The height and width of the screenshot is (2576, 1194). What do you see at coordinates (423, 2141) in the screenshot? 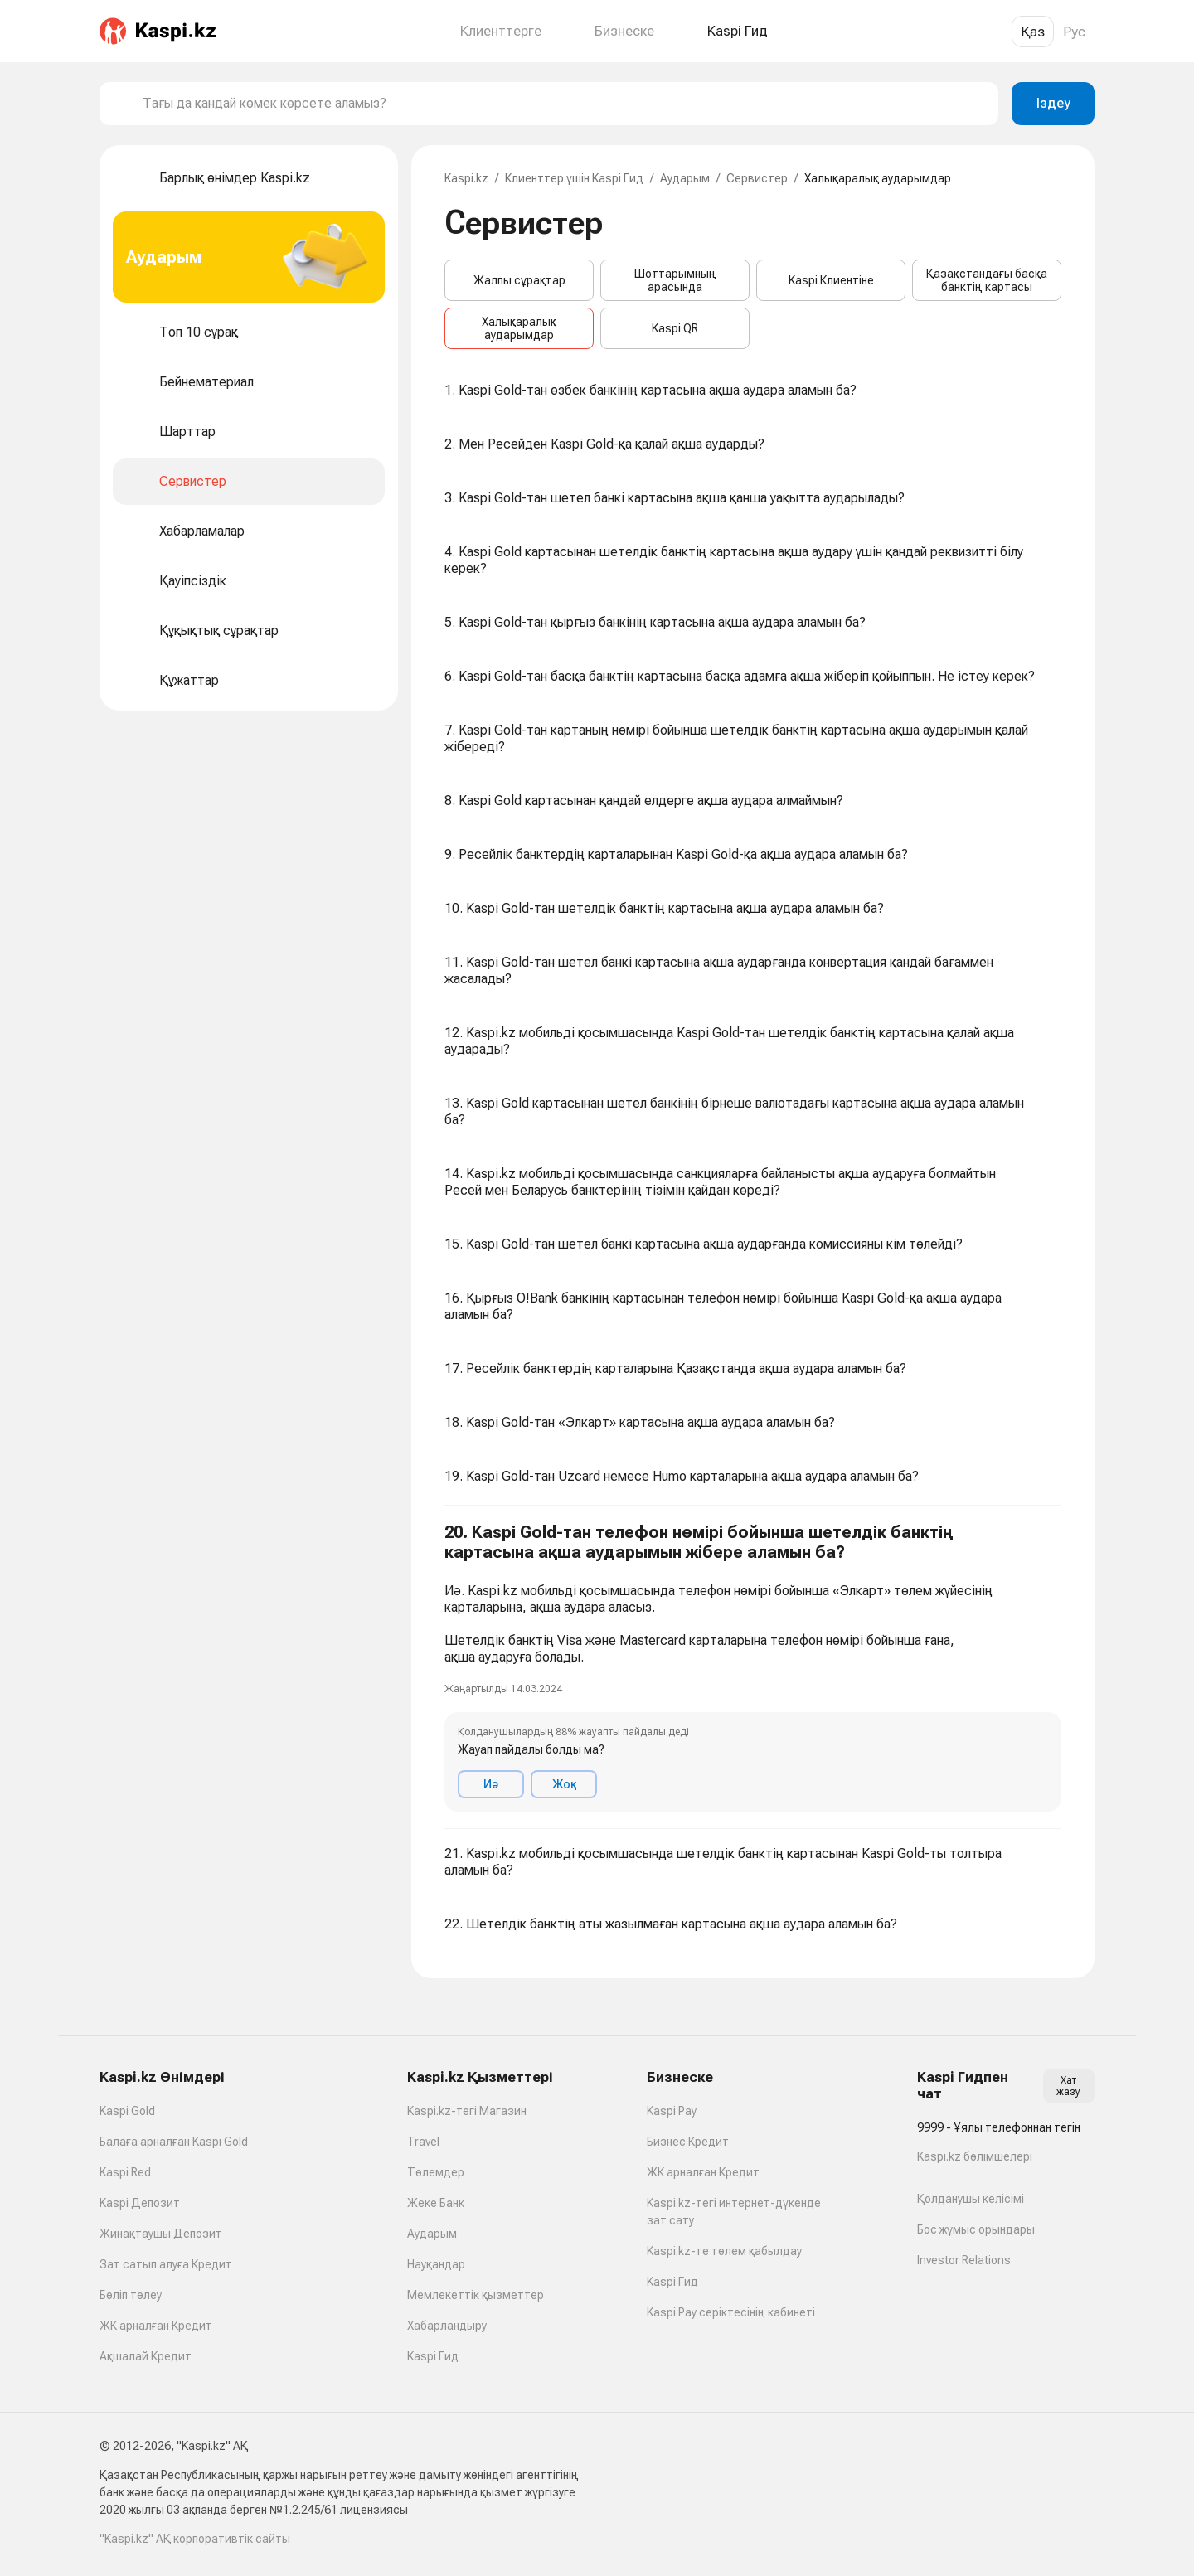
I see `Travel` at bounding box center [423, 2141].